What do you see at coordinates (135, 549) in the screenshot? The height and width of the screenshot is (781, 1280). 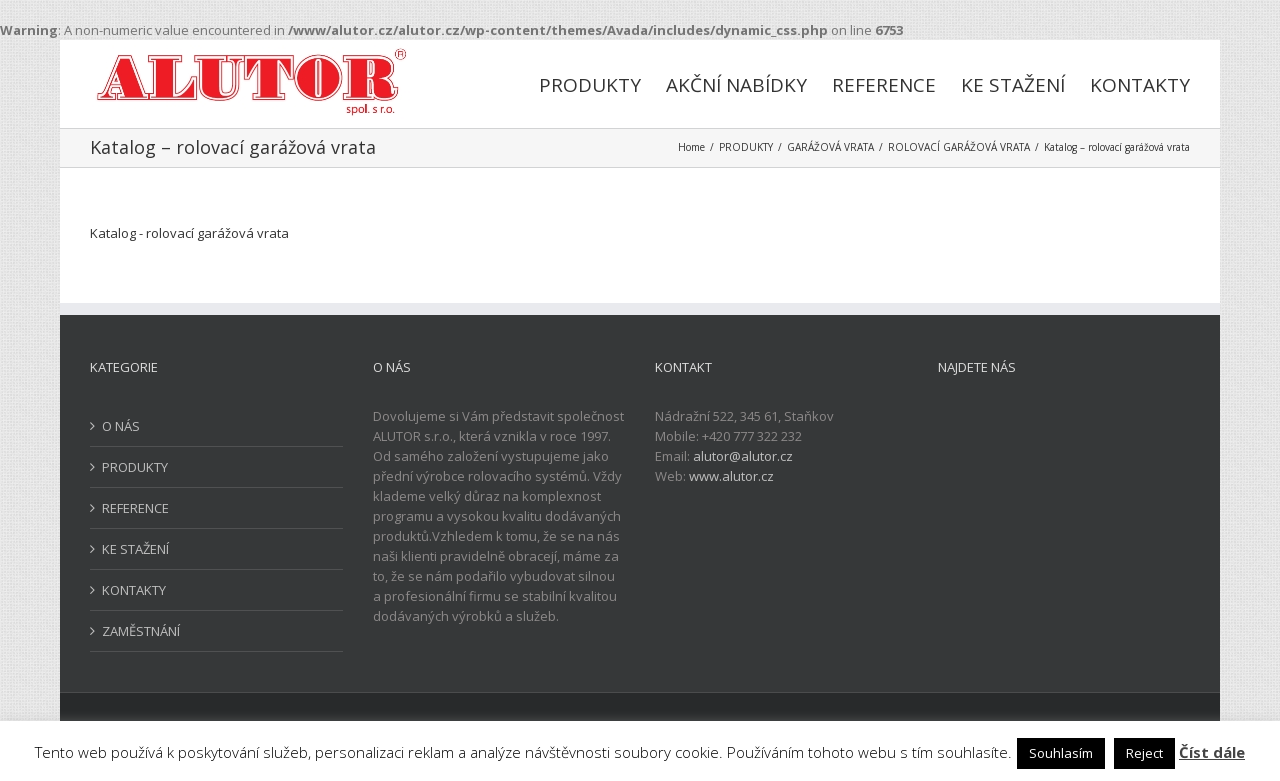 I see `KE STAŽENÍ` at bounding box center [135, 549].